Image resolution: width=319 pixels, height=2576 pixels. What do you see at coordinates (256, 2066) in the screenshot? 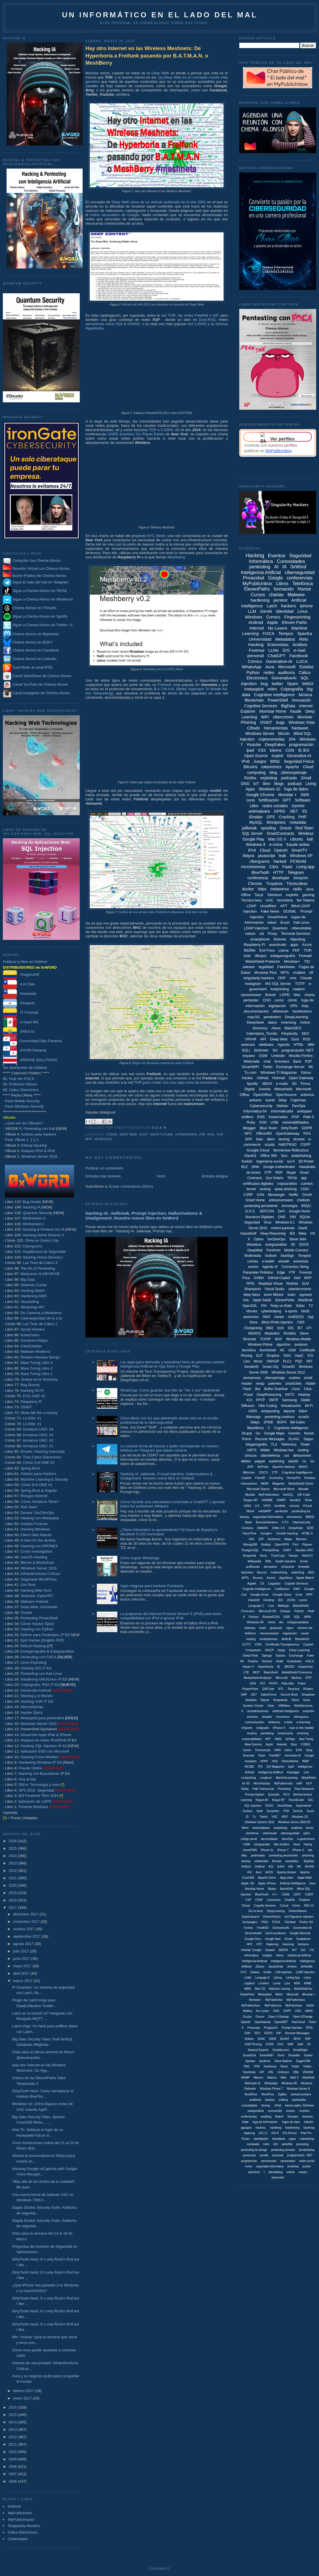
I see `TPM` at bounding box center [256, 2066].